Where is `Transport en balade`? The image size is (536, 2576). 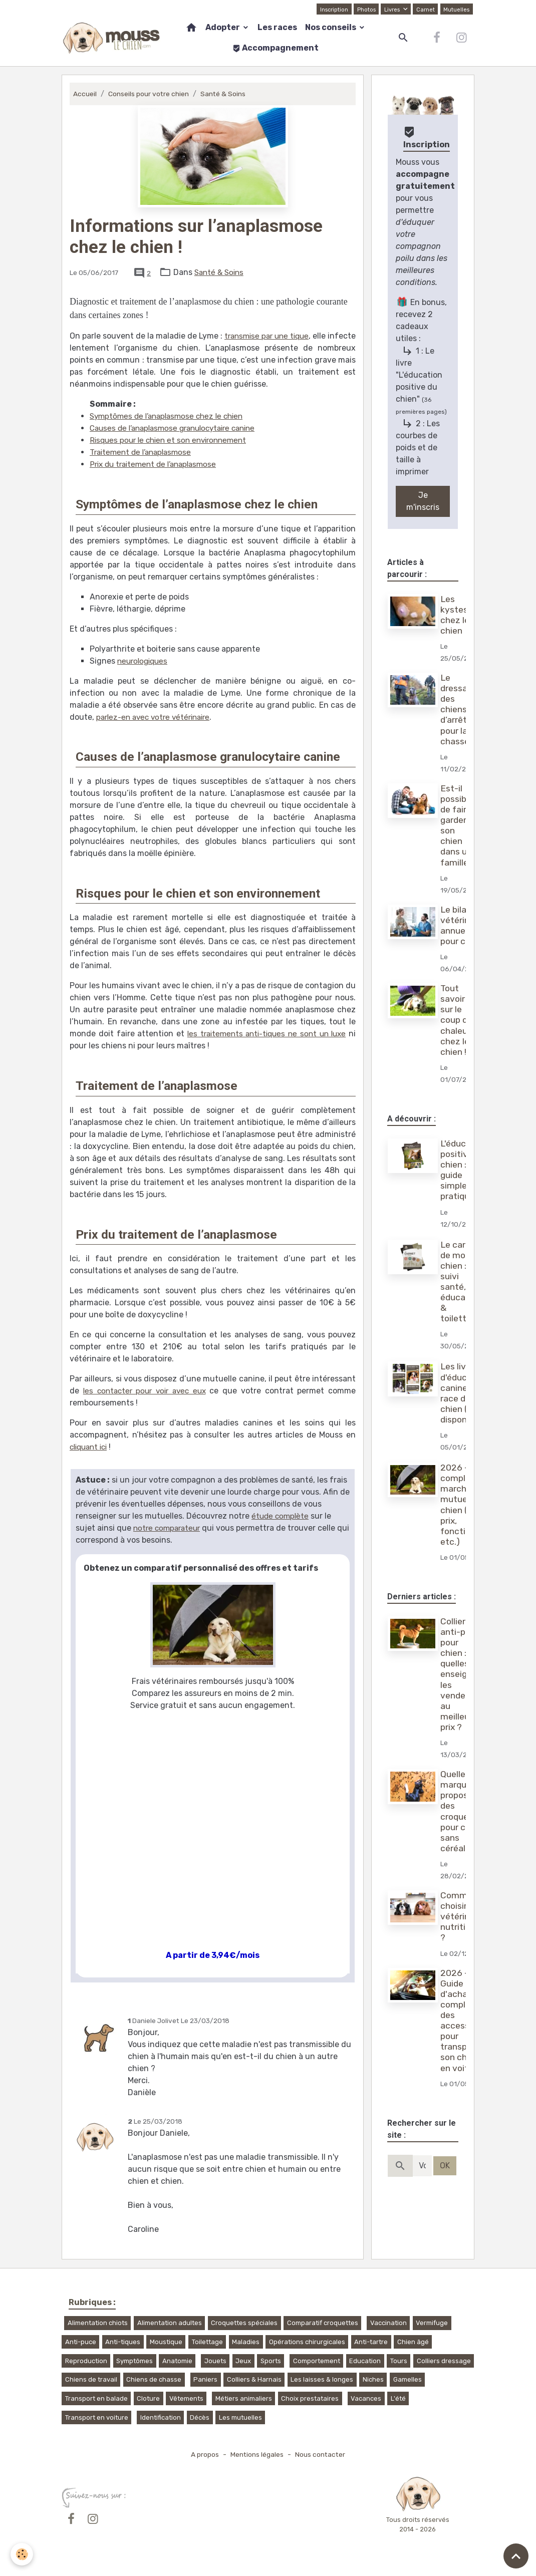
Transport en balade is located at coordinates (96, 2398).